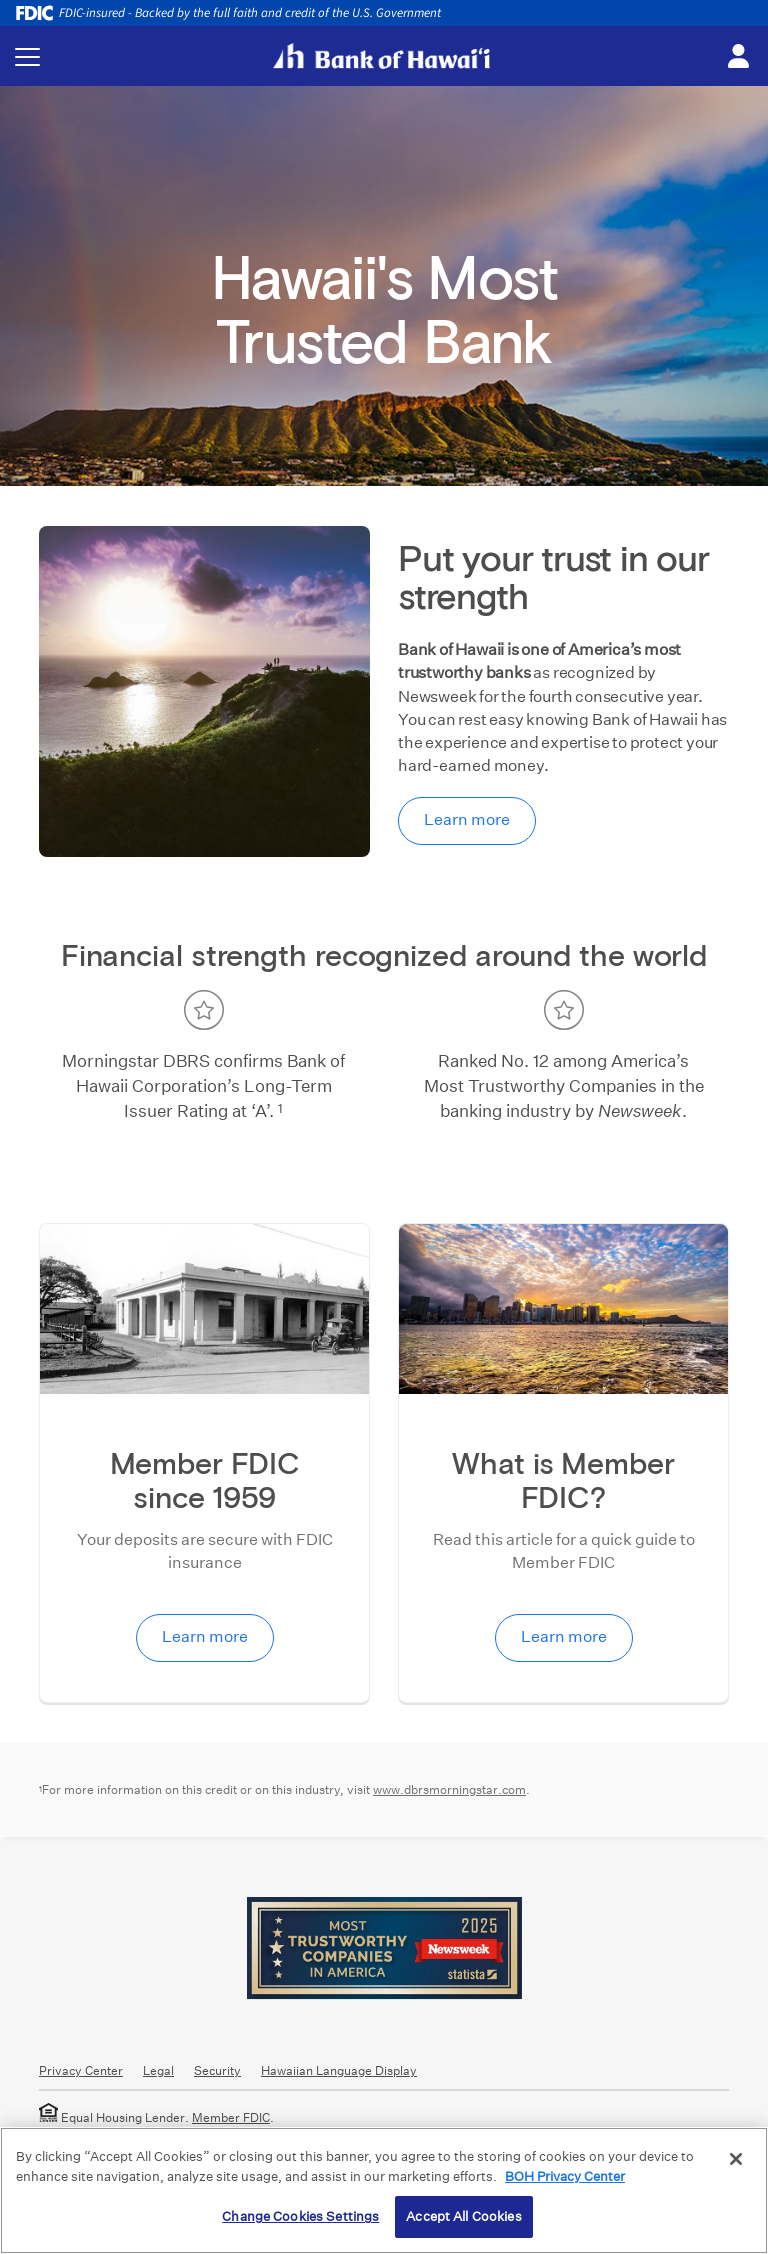  I want to click on [Toggle navigation menu], so click(27, 56).